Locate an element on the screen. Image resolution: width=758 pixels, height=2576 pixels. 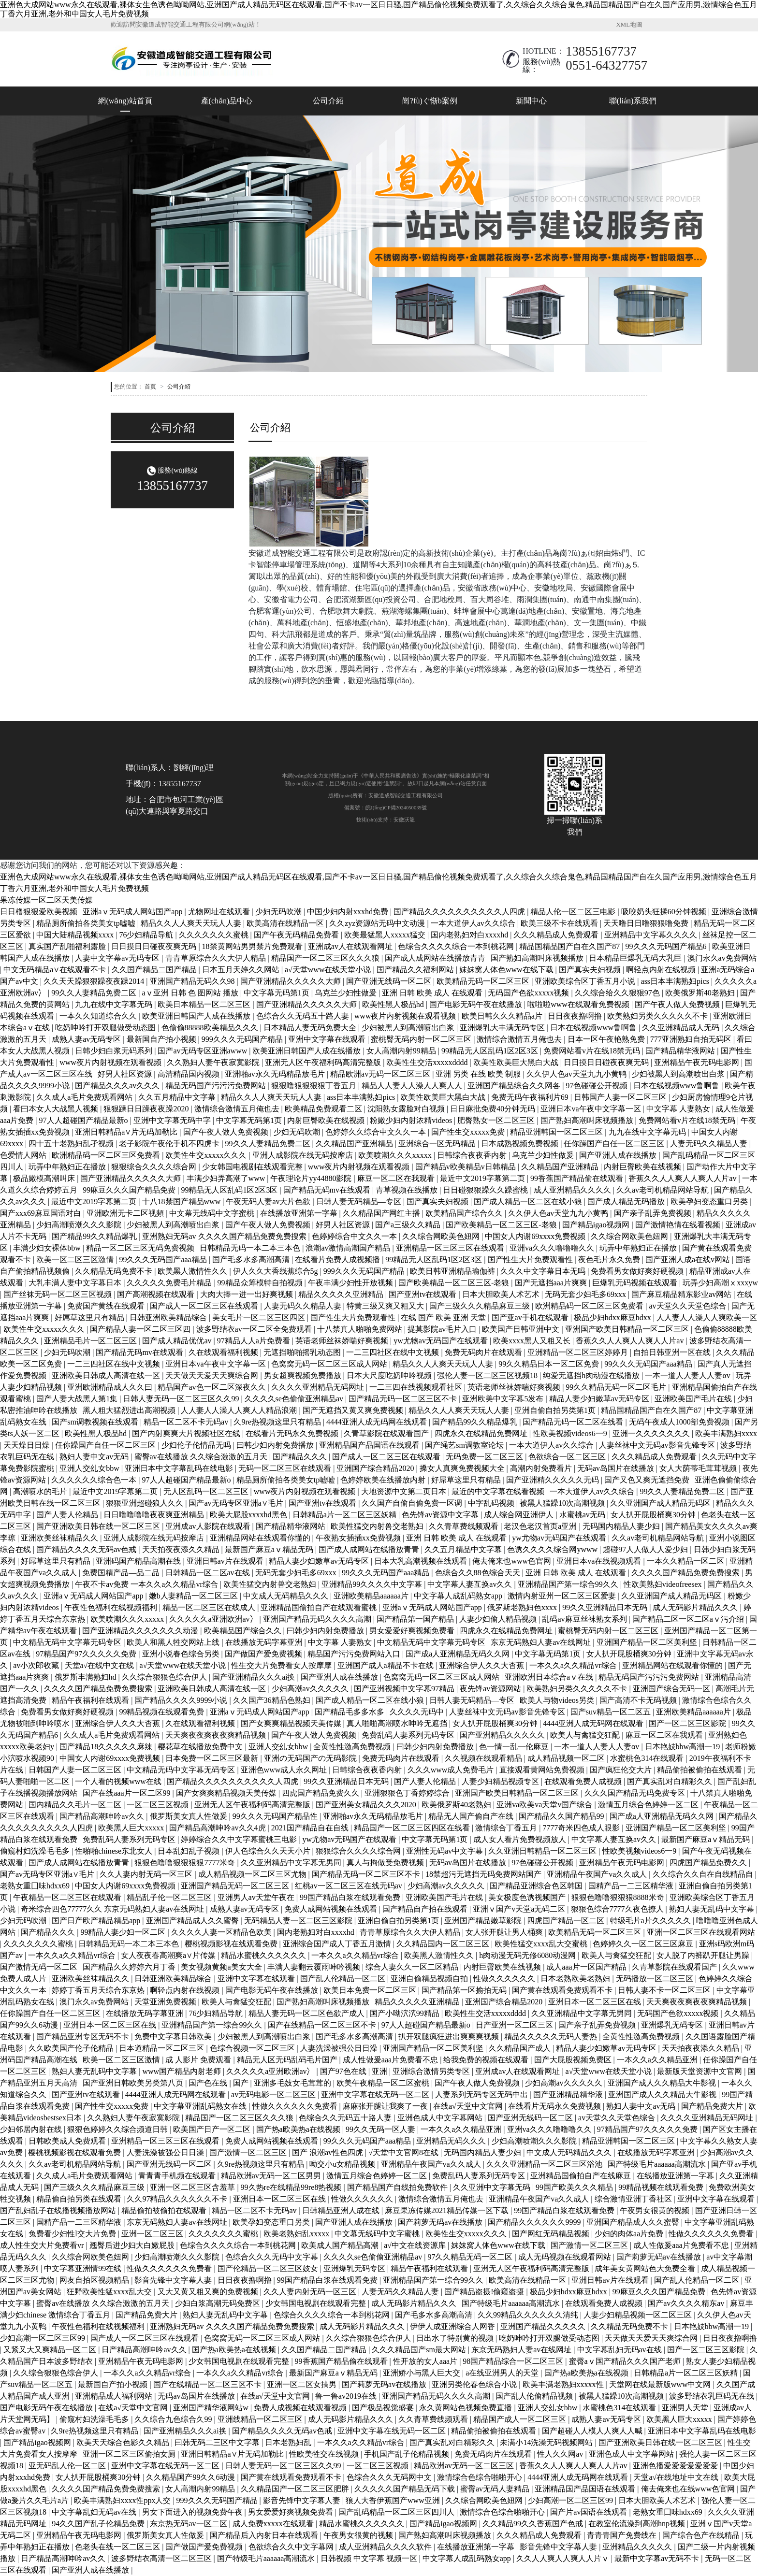
日本五月天婷久久网站 is located at coordinates (241, 969).